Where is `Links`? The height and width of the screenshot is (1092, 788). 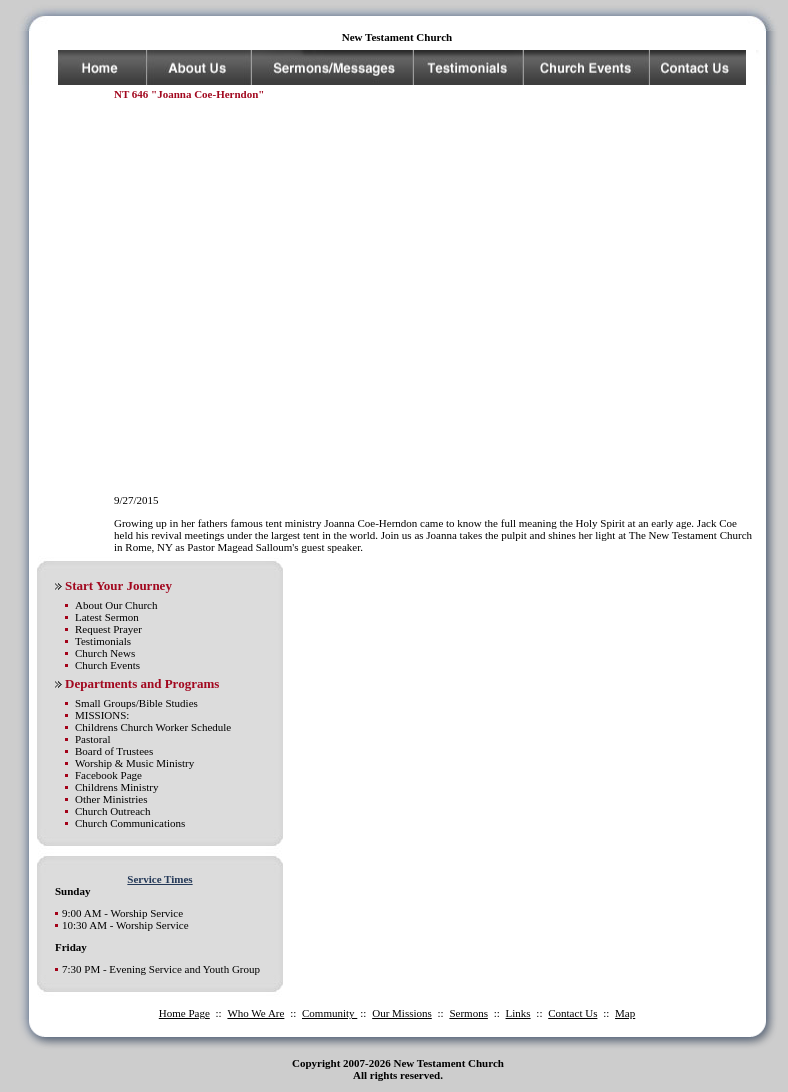
Links is located at coordinates (518, 1013).